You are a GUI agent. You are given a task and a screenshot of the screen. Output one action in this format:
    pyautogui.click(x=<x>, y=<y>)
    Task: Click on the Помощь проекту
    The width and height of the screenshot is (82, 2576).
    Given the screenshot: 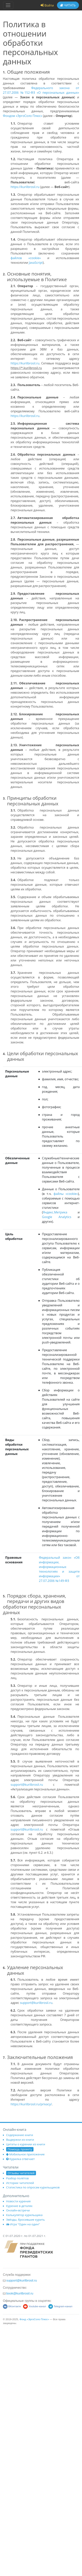 What is the action you would take?
    pyautogui.click(x=20, y=2149)
    